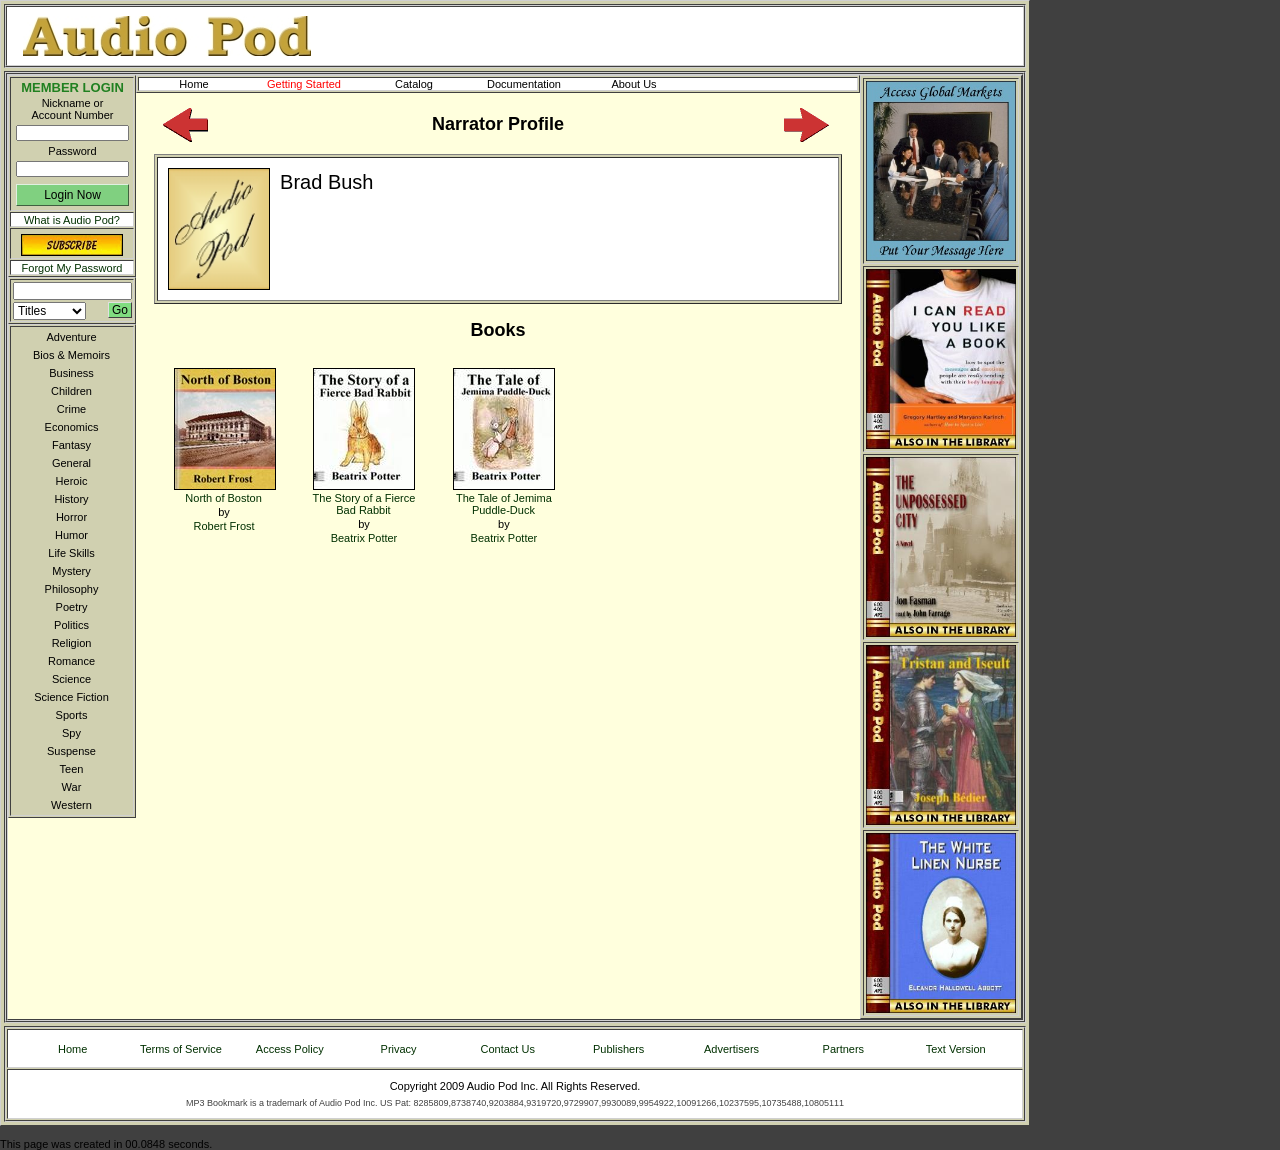 The width and height of the screenshot is (1280, 1150). What do you see at coordinates (71, 751) in the screenshot?
I see `Suspense` at bounding box center [71, 751].